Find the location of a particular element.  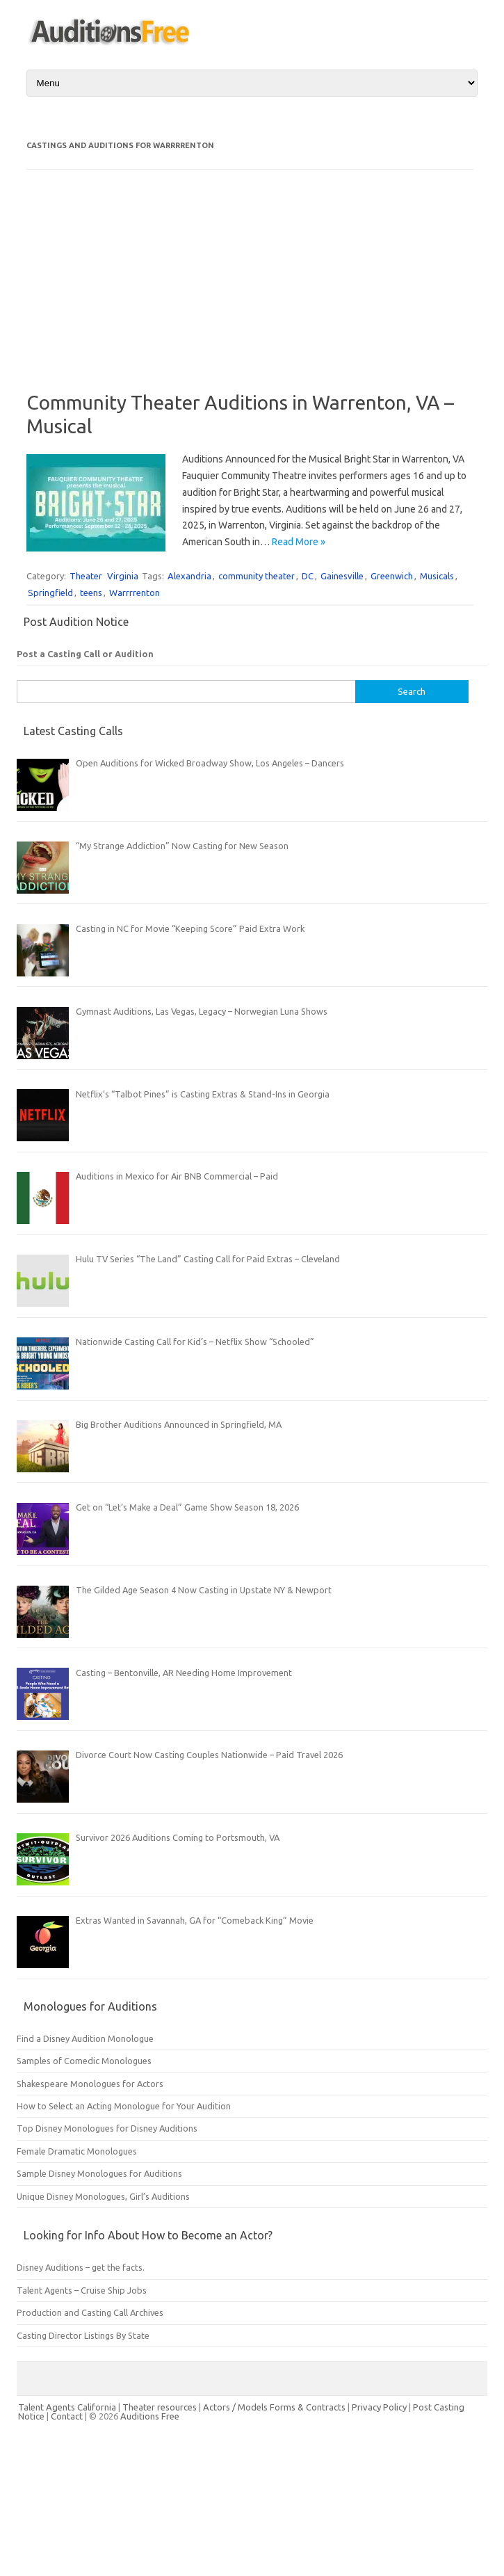

Post a Casting Call or Audition is located at coordinates (85, 654).